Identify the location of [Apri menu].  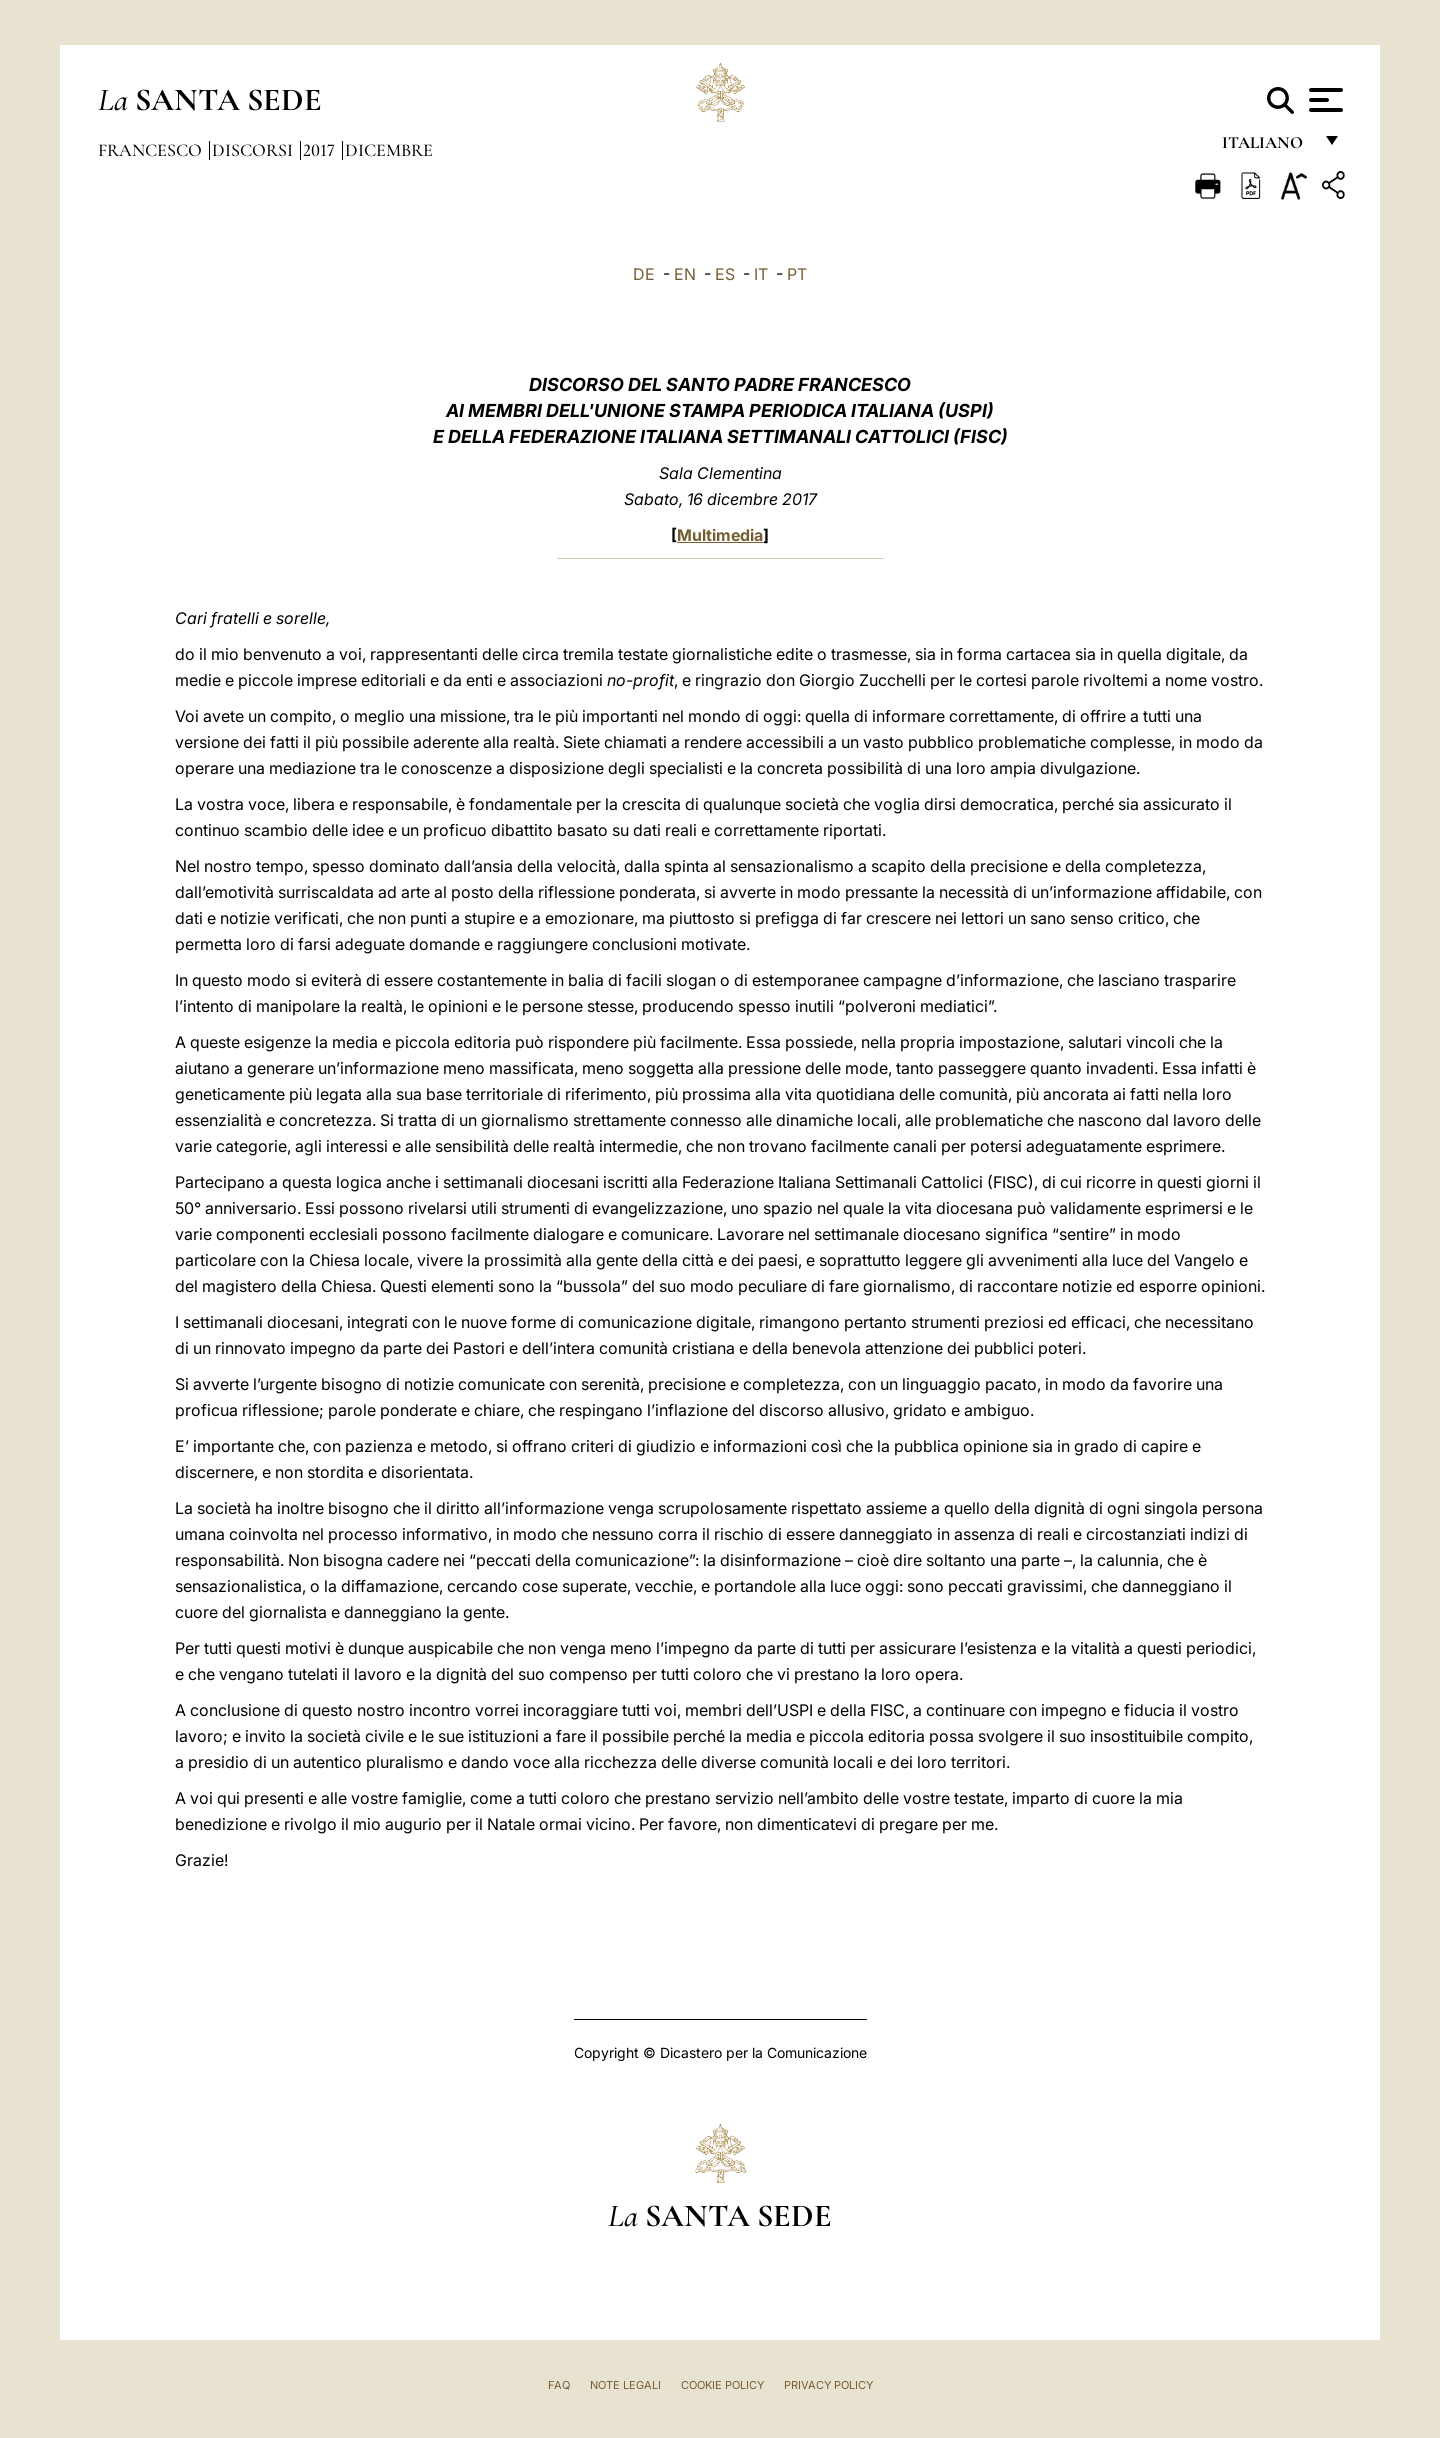
(1323, 100).